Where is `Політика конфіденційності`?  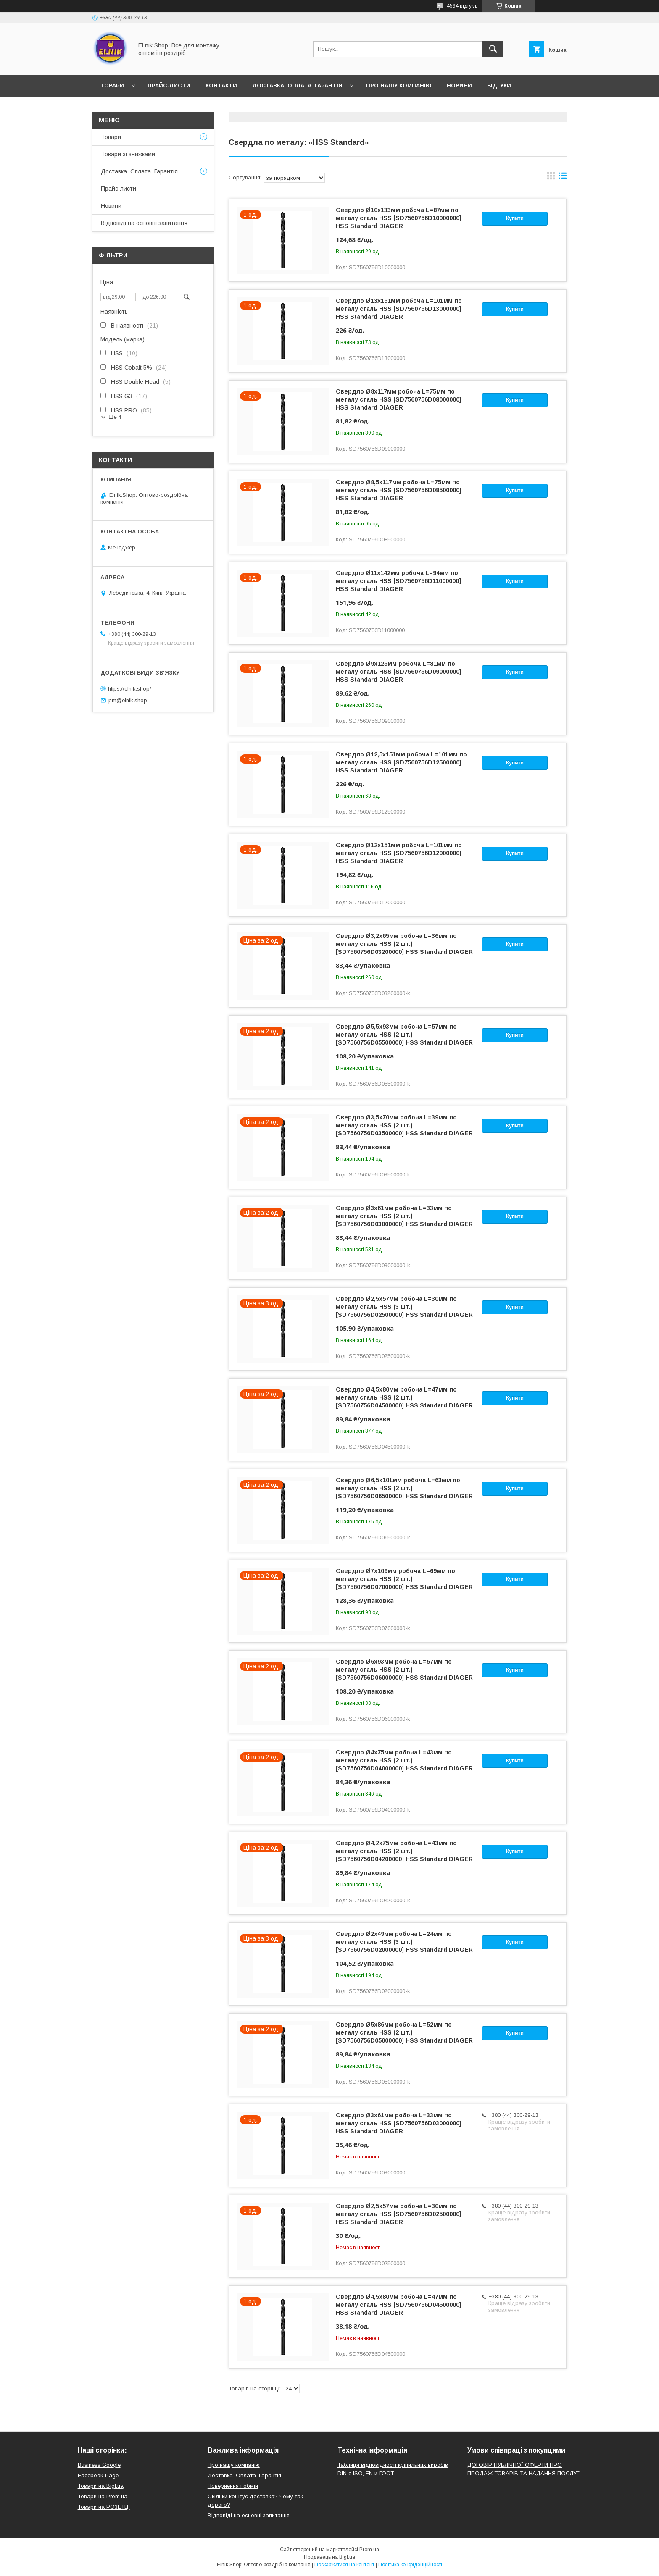 Політика конфіденційності is located at coordinates (410, 2565).